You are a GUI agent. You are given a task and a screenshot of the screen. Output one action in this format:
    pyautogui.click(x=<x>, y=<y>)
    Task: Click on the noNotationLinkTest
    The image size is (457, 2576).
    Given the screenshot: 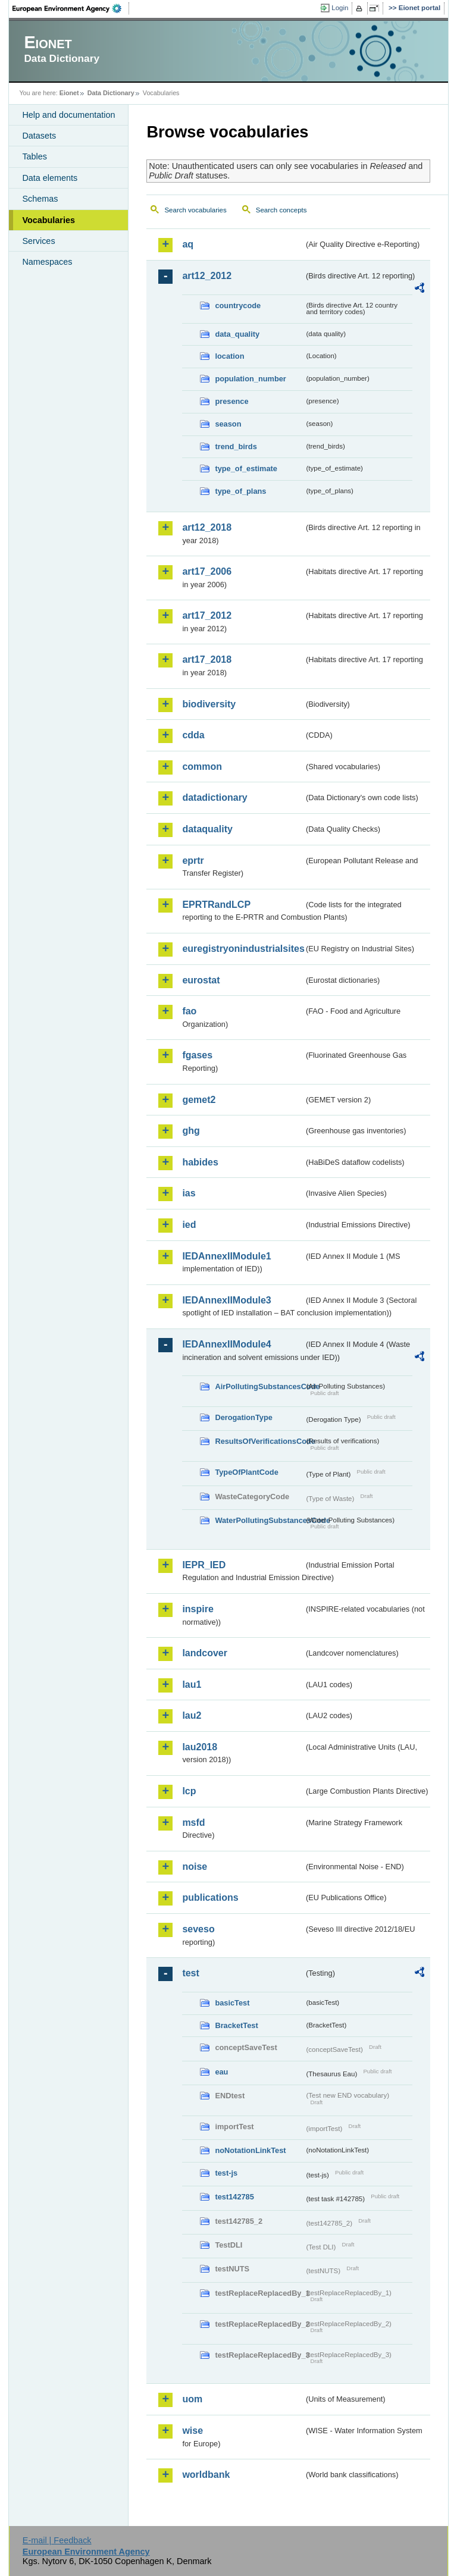 What is the action you would take?
    pyautogui.click(x=250, y=2150)
    